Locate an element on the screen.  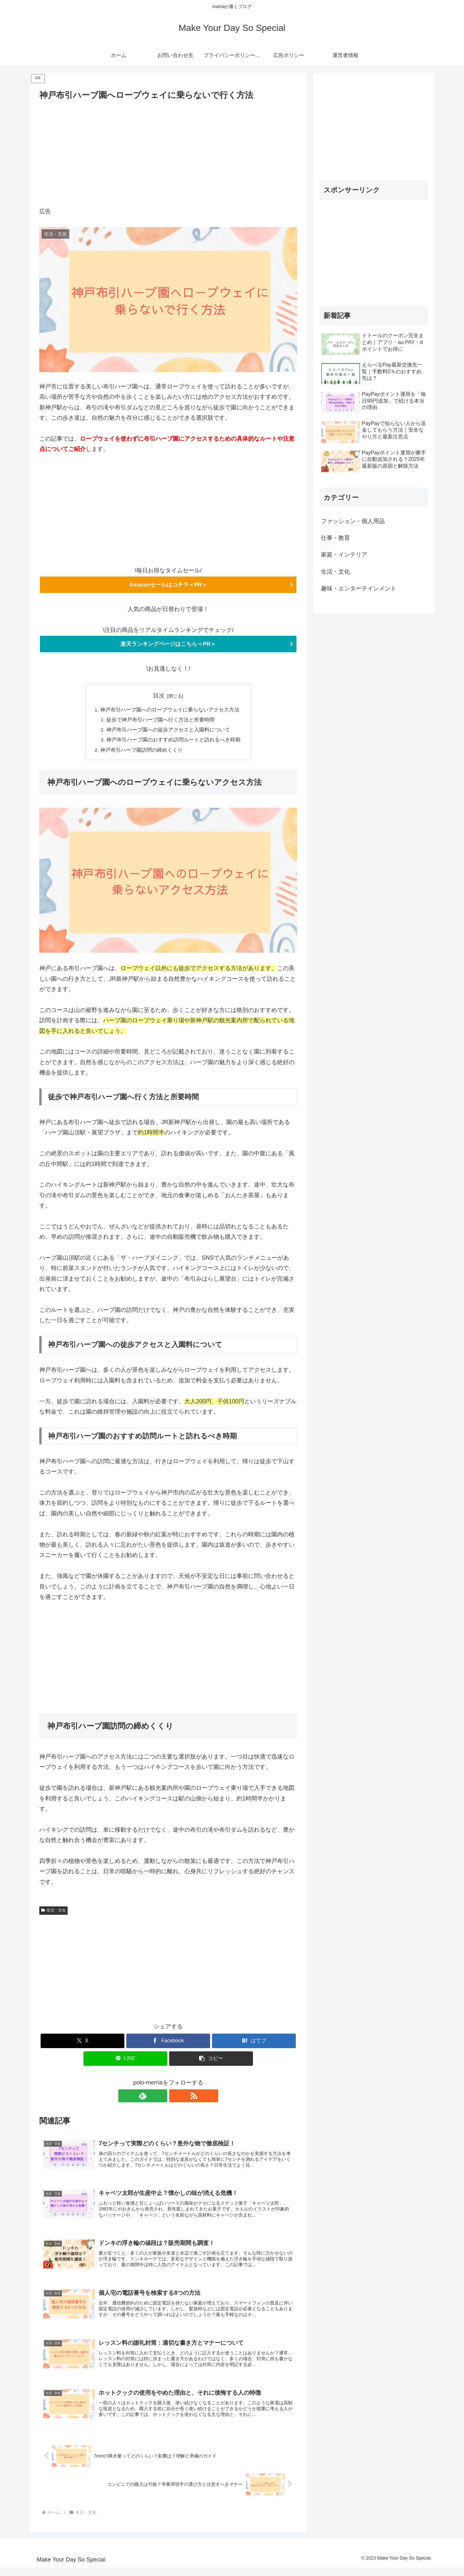
[button] is located at coordinates (211, 2061).